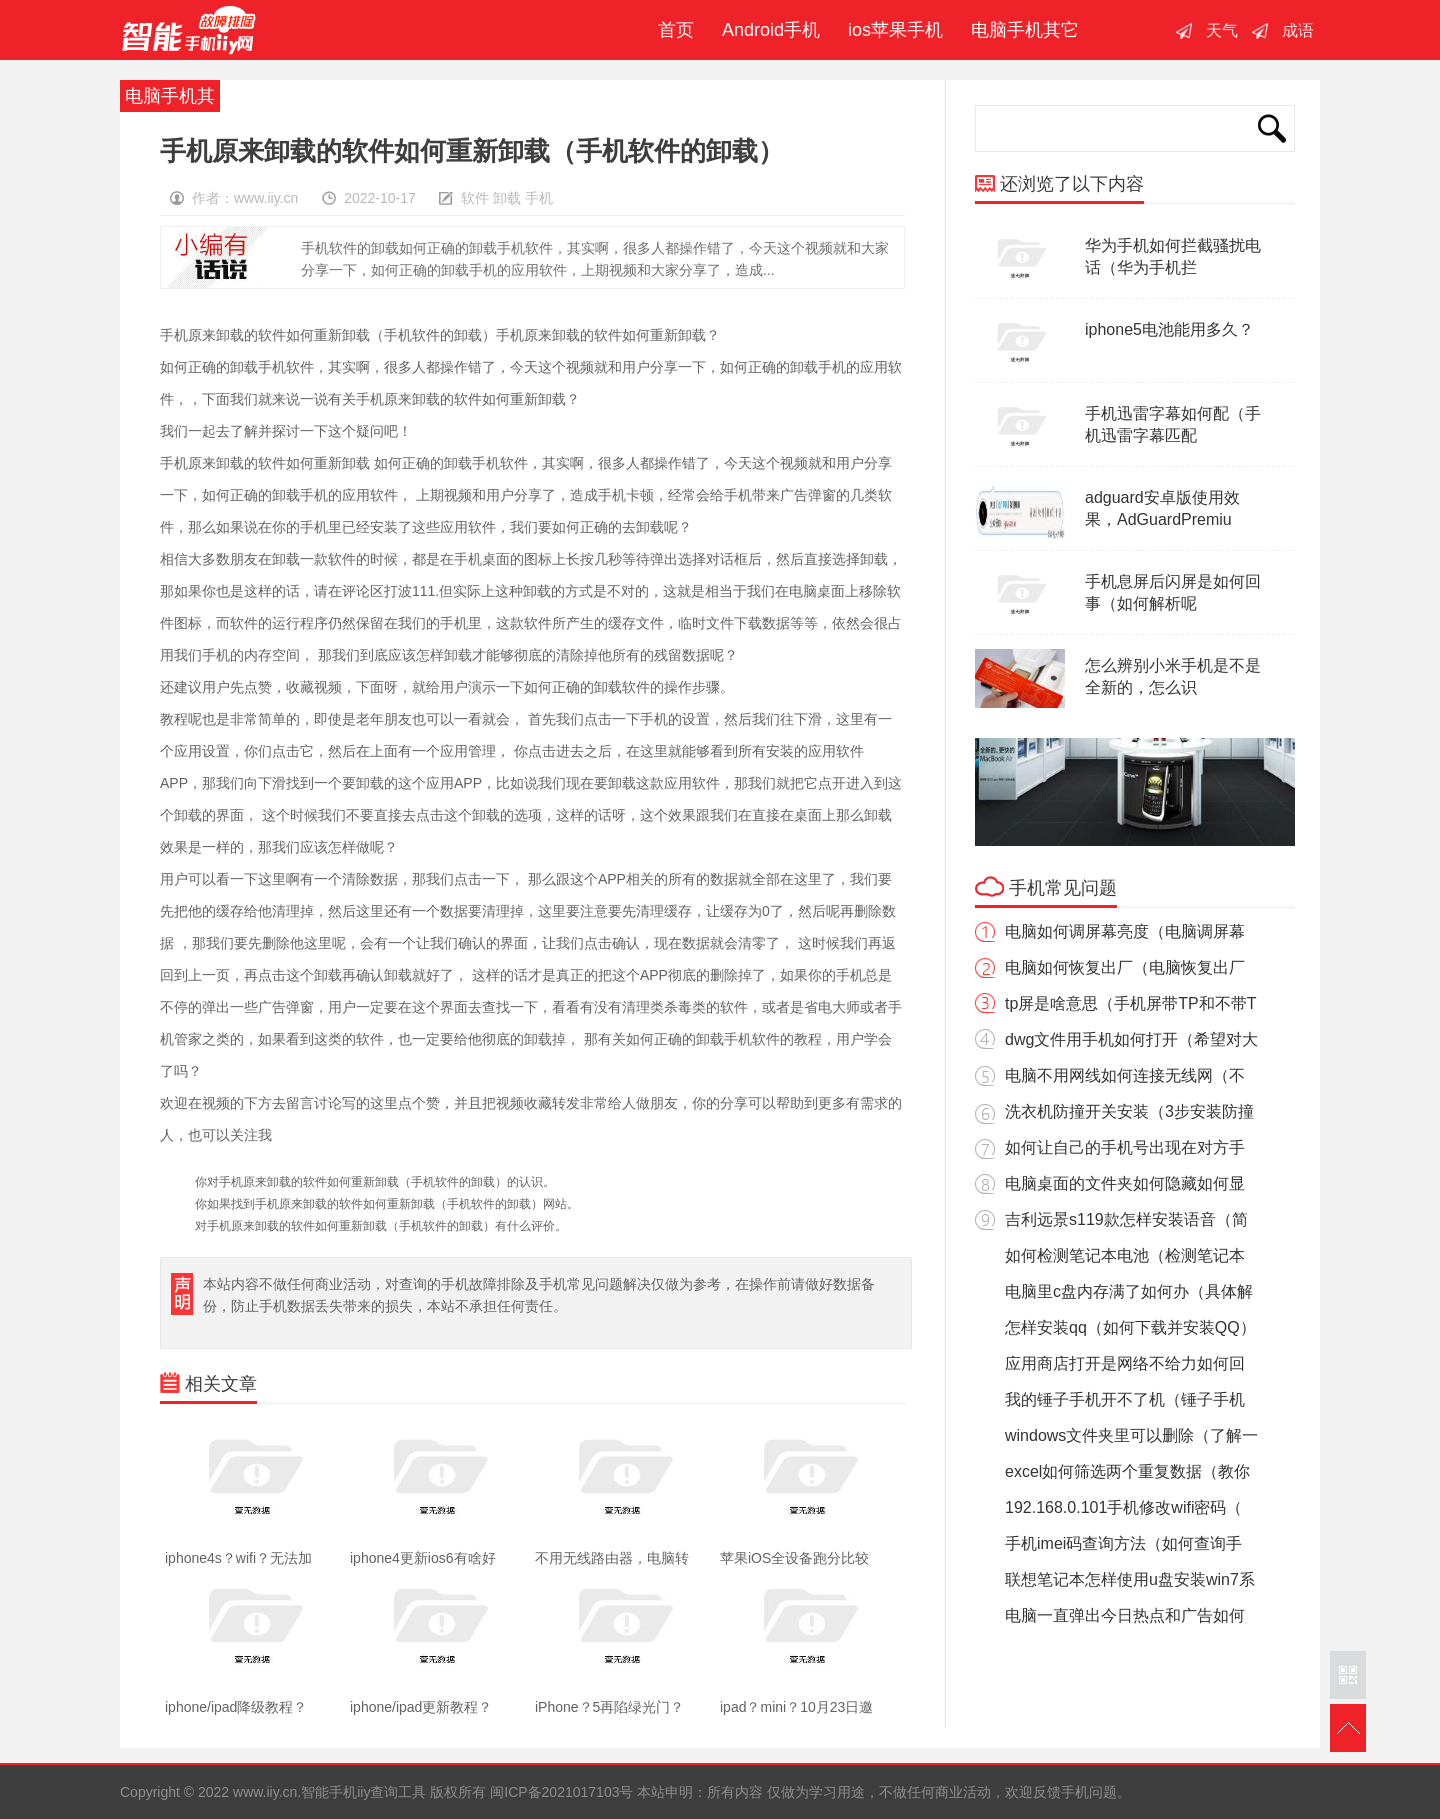 This screenshot has height=1819, width=1440. I want to click on 电脑如何恢复出厂（电脑恢复出厂, so click(1125, 967).